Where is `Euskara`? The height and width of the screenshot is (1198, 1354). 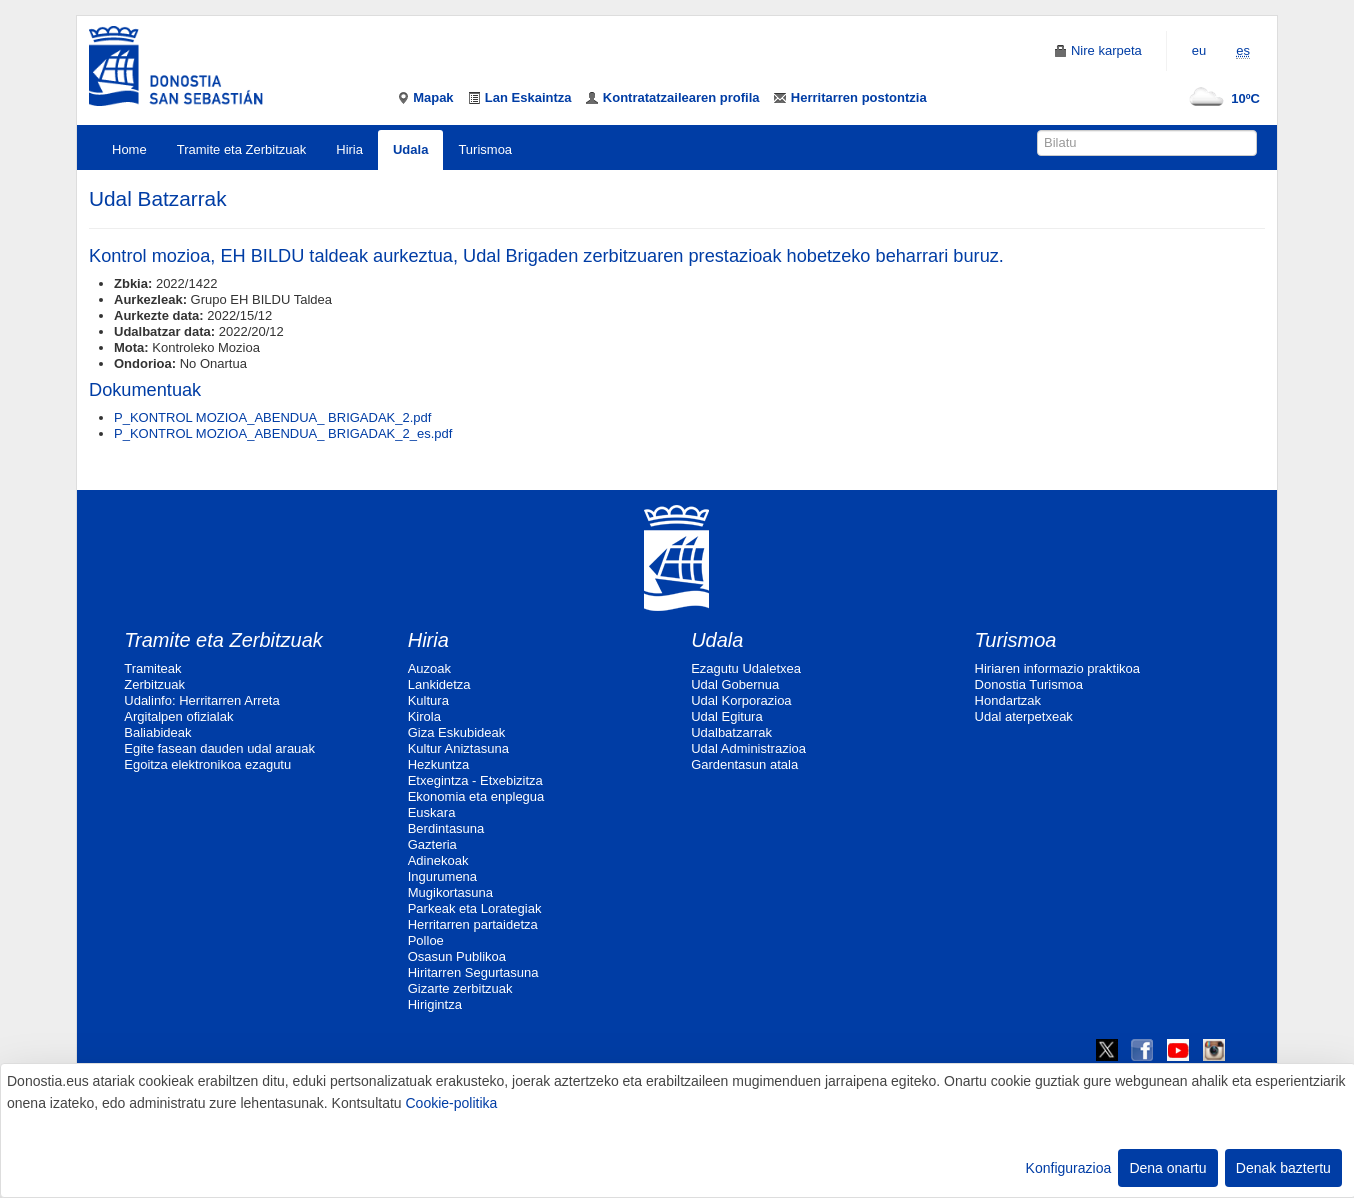 Euskara is located at coordinates (432, 812).